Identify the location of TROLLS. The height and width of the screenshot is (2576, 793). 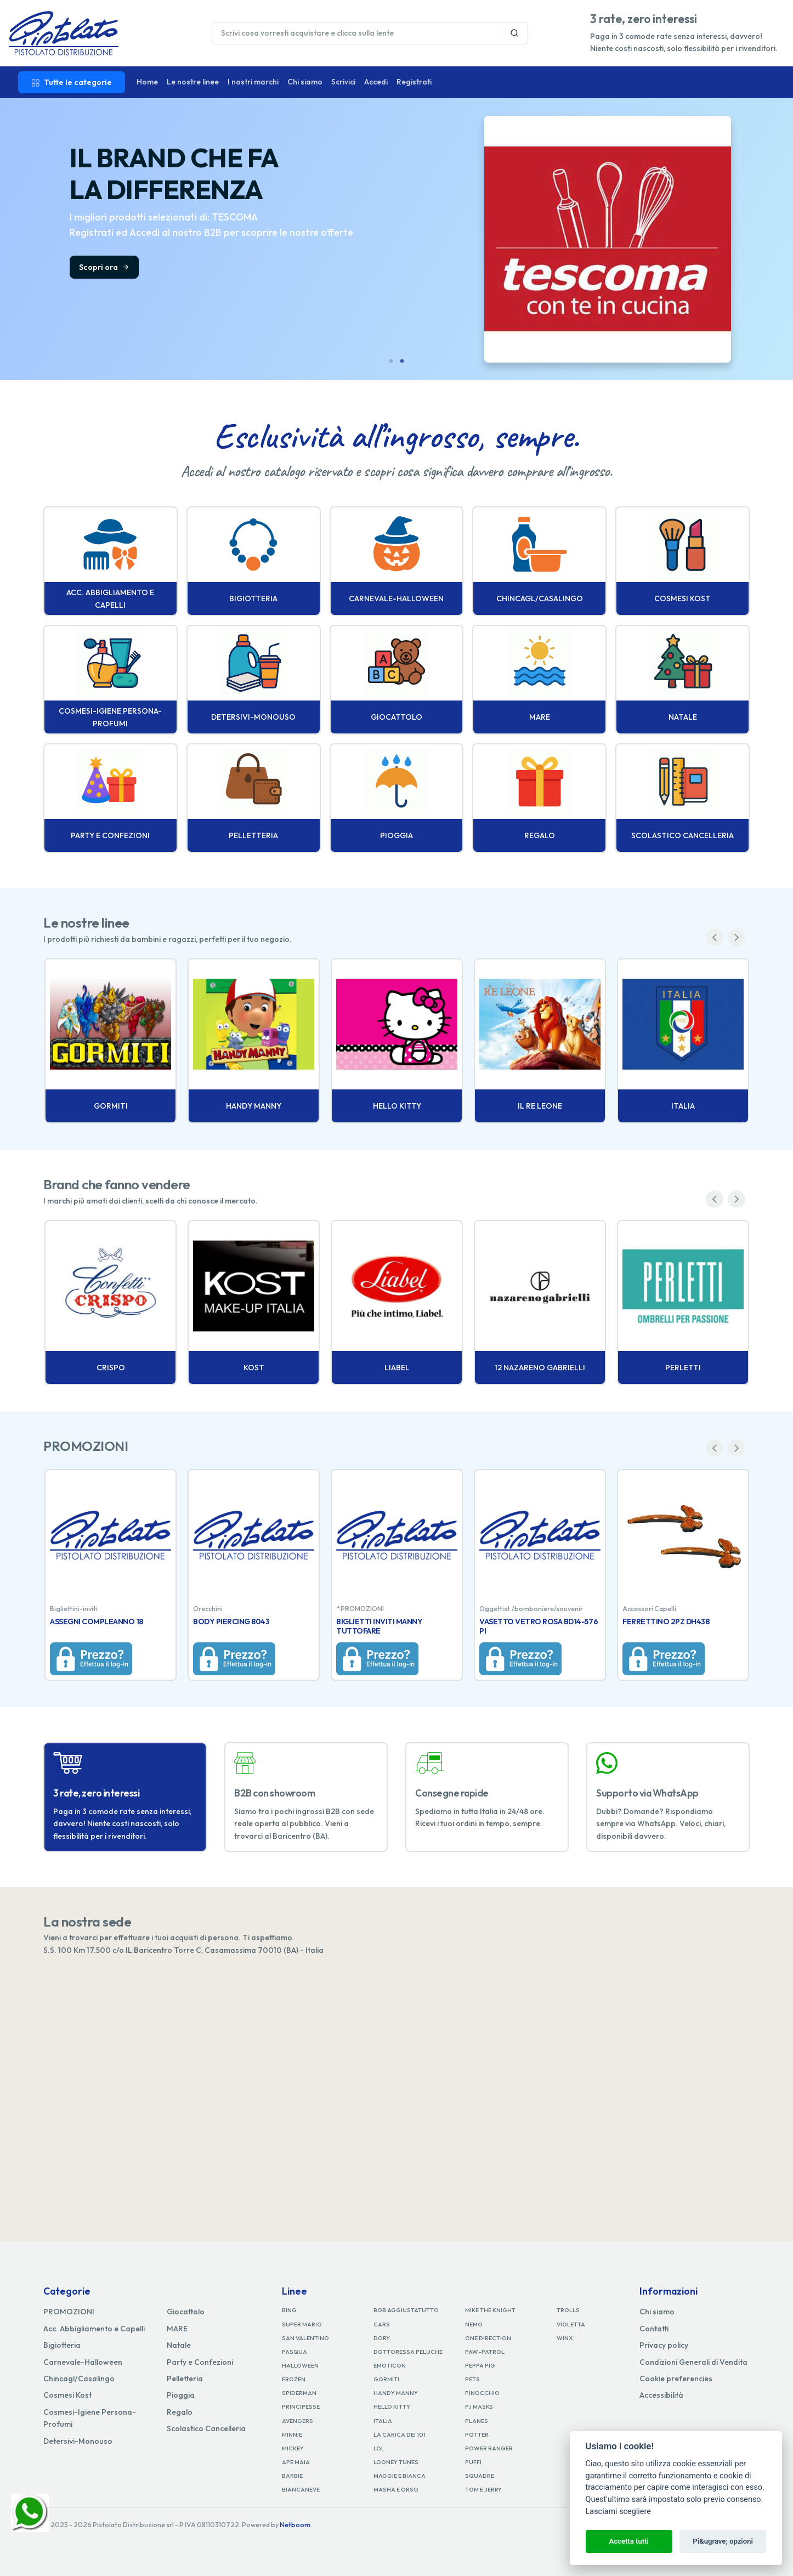
(568, 2310).